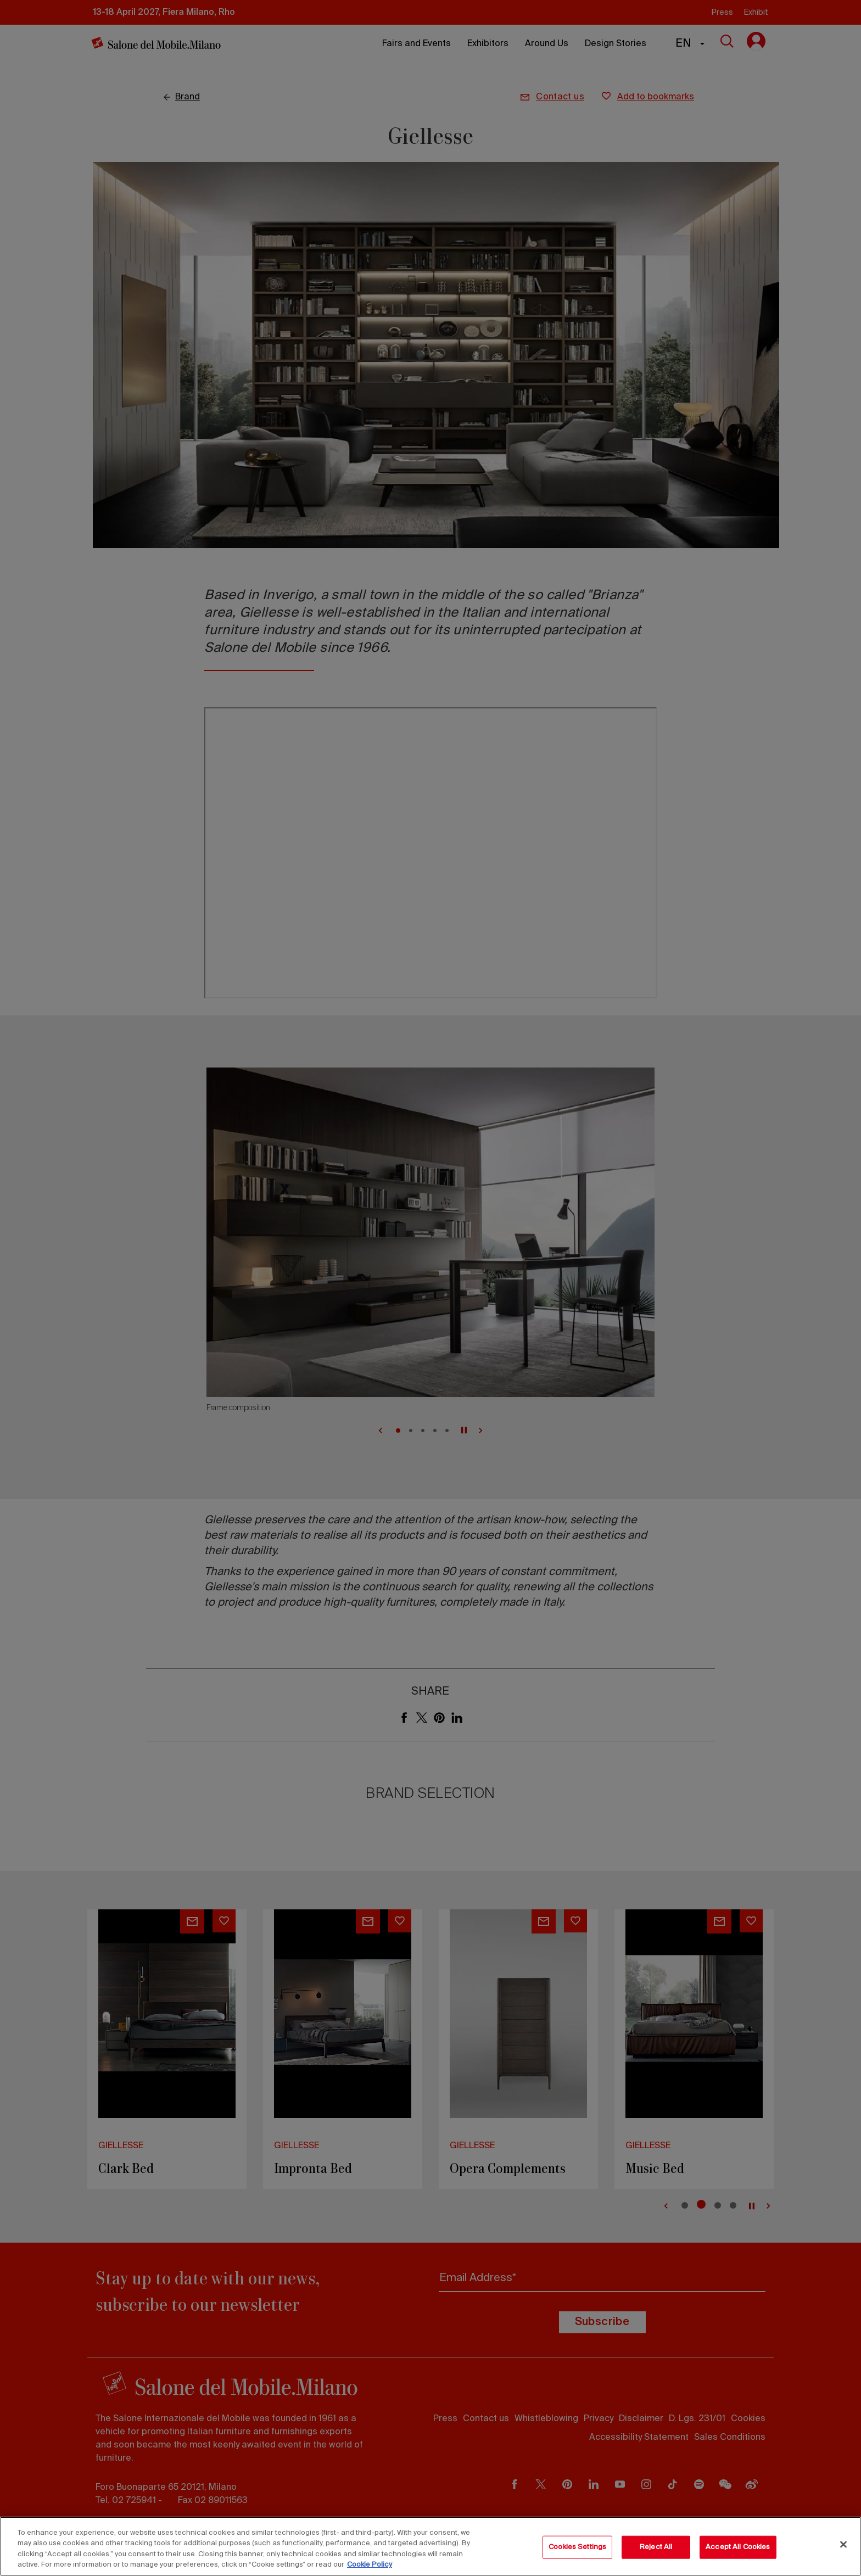 The width and height of the screenshot is (861, 2576). I want to click on [Close], so click(843, 2544).